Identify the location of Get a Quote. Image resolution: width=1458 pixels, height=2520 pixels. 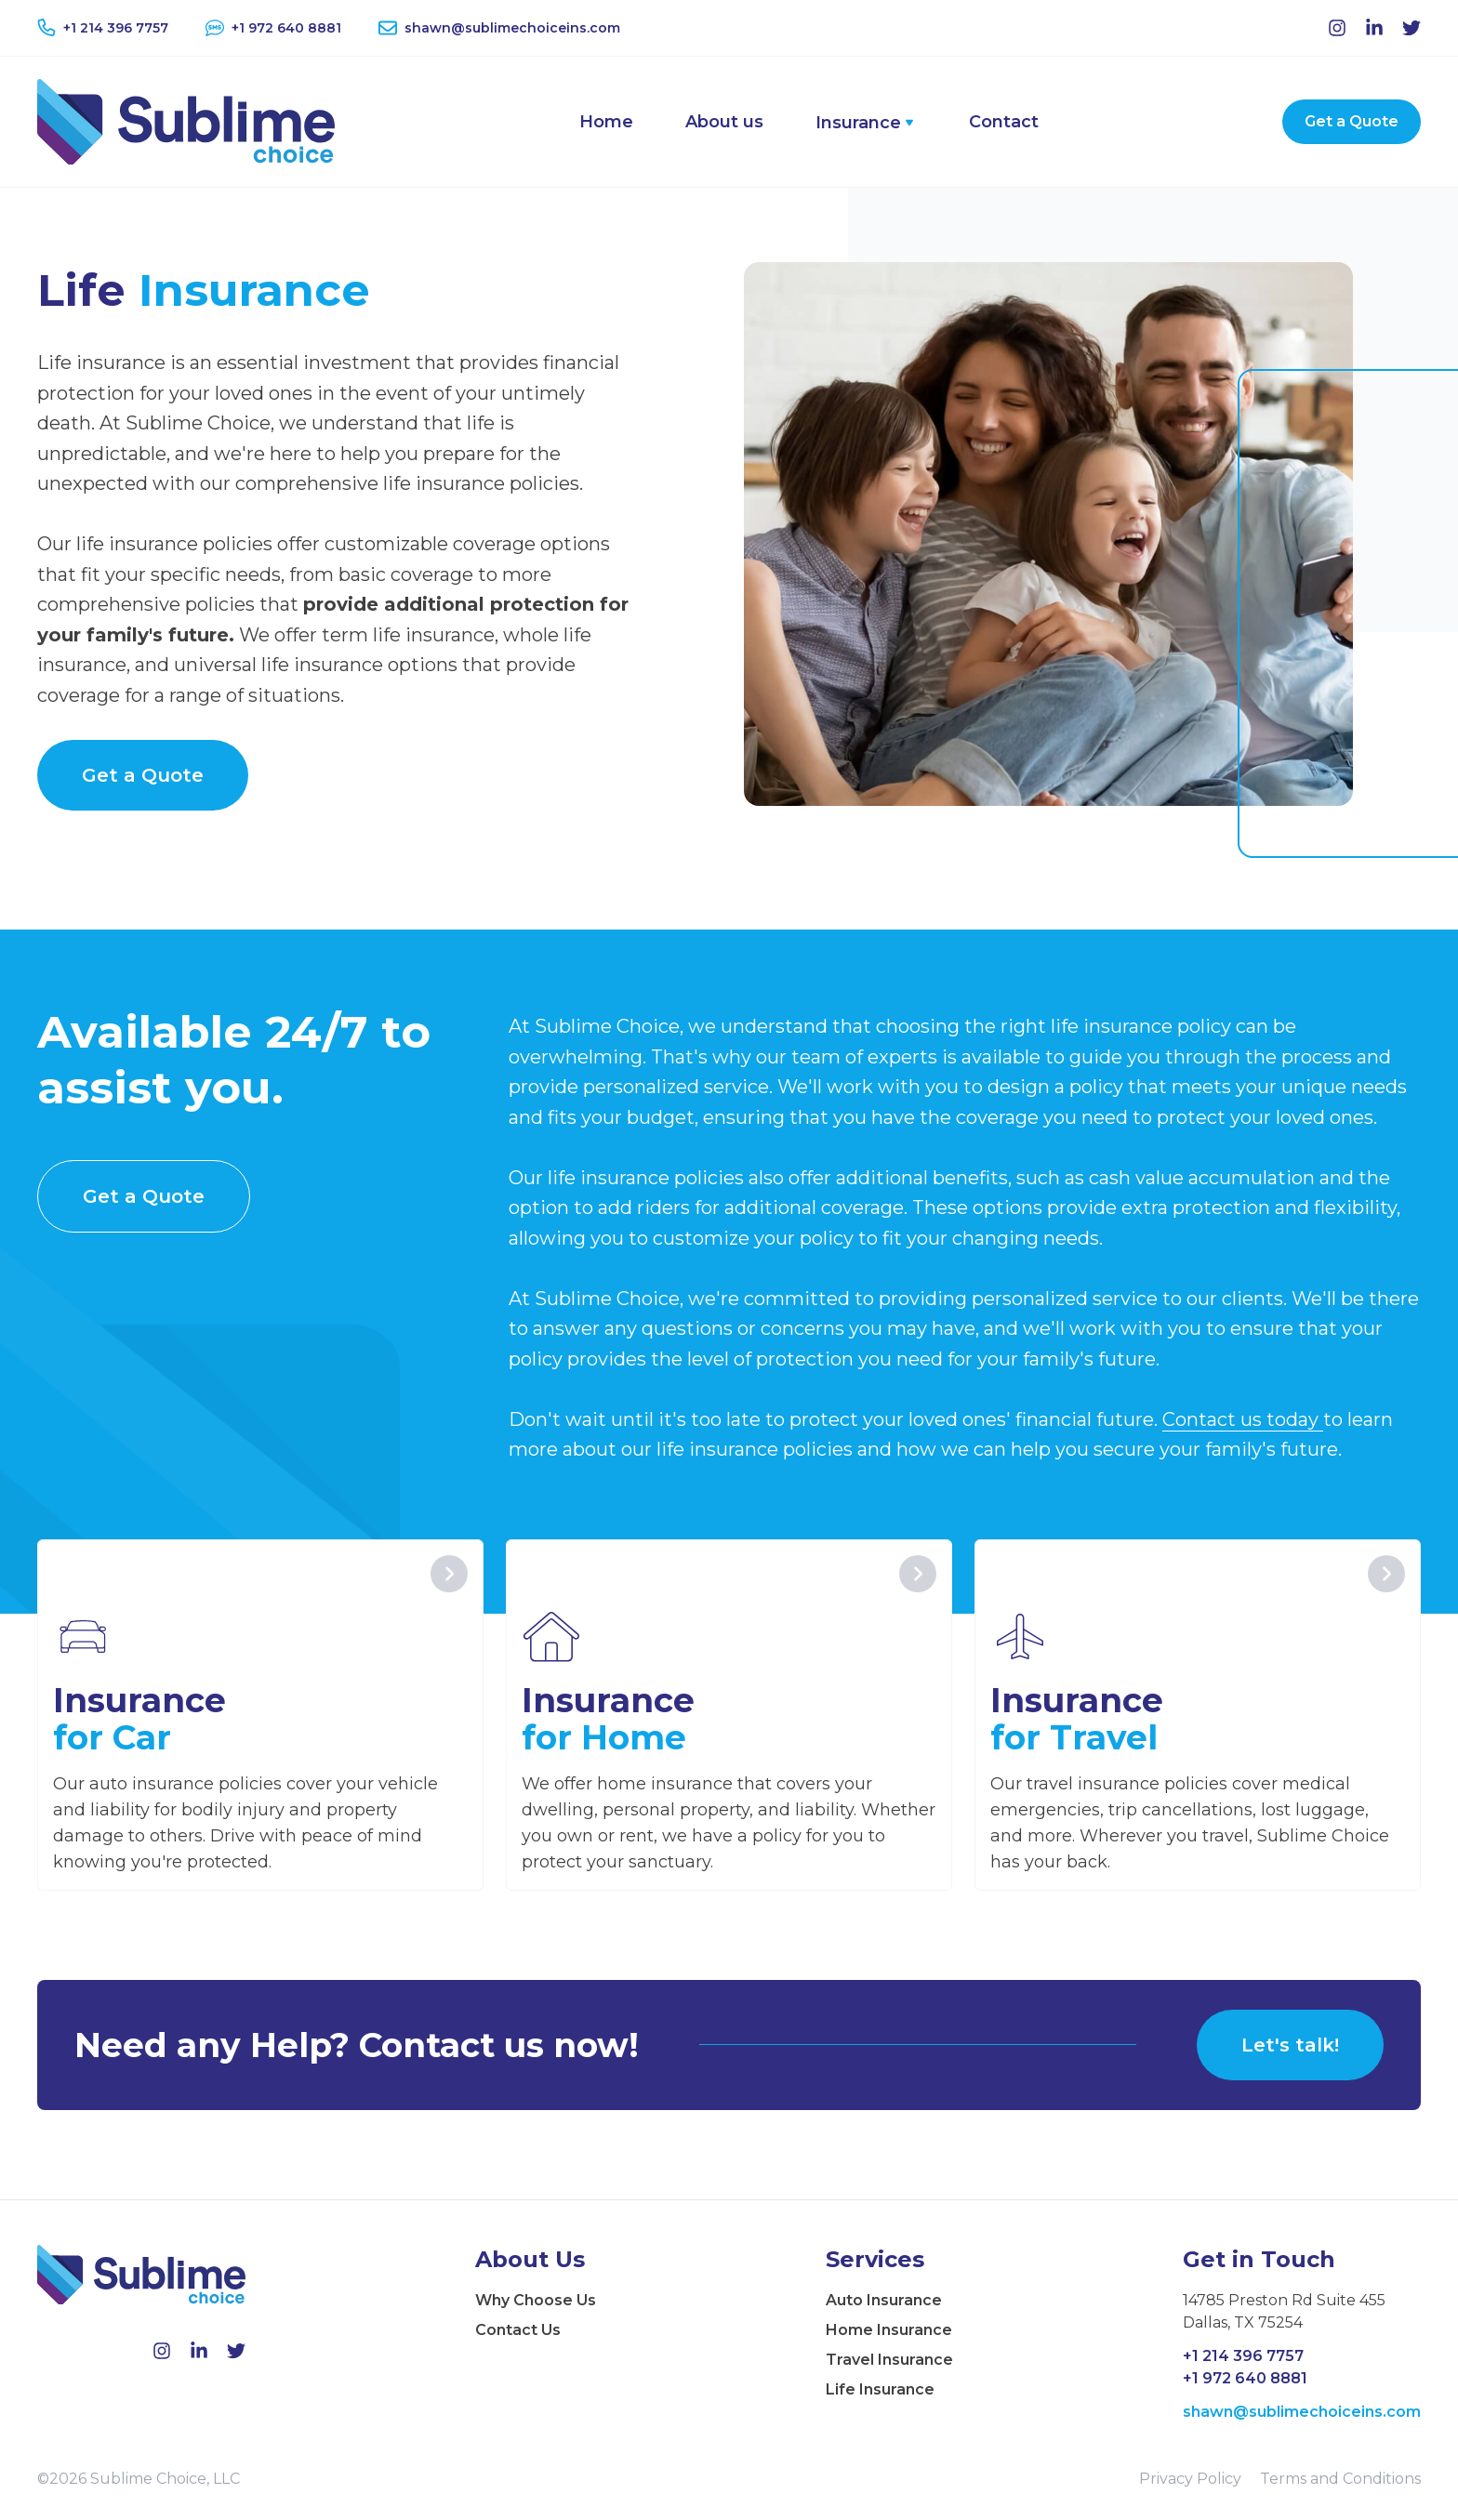
(1351, 121).